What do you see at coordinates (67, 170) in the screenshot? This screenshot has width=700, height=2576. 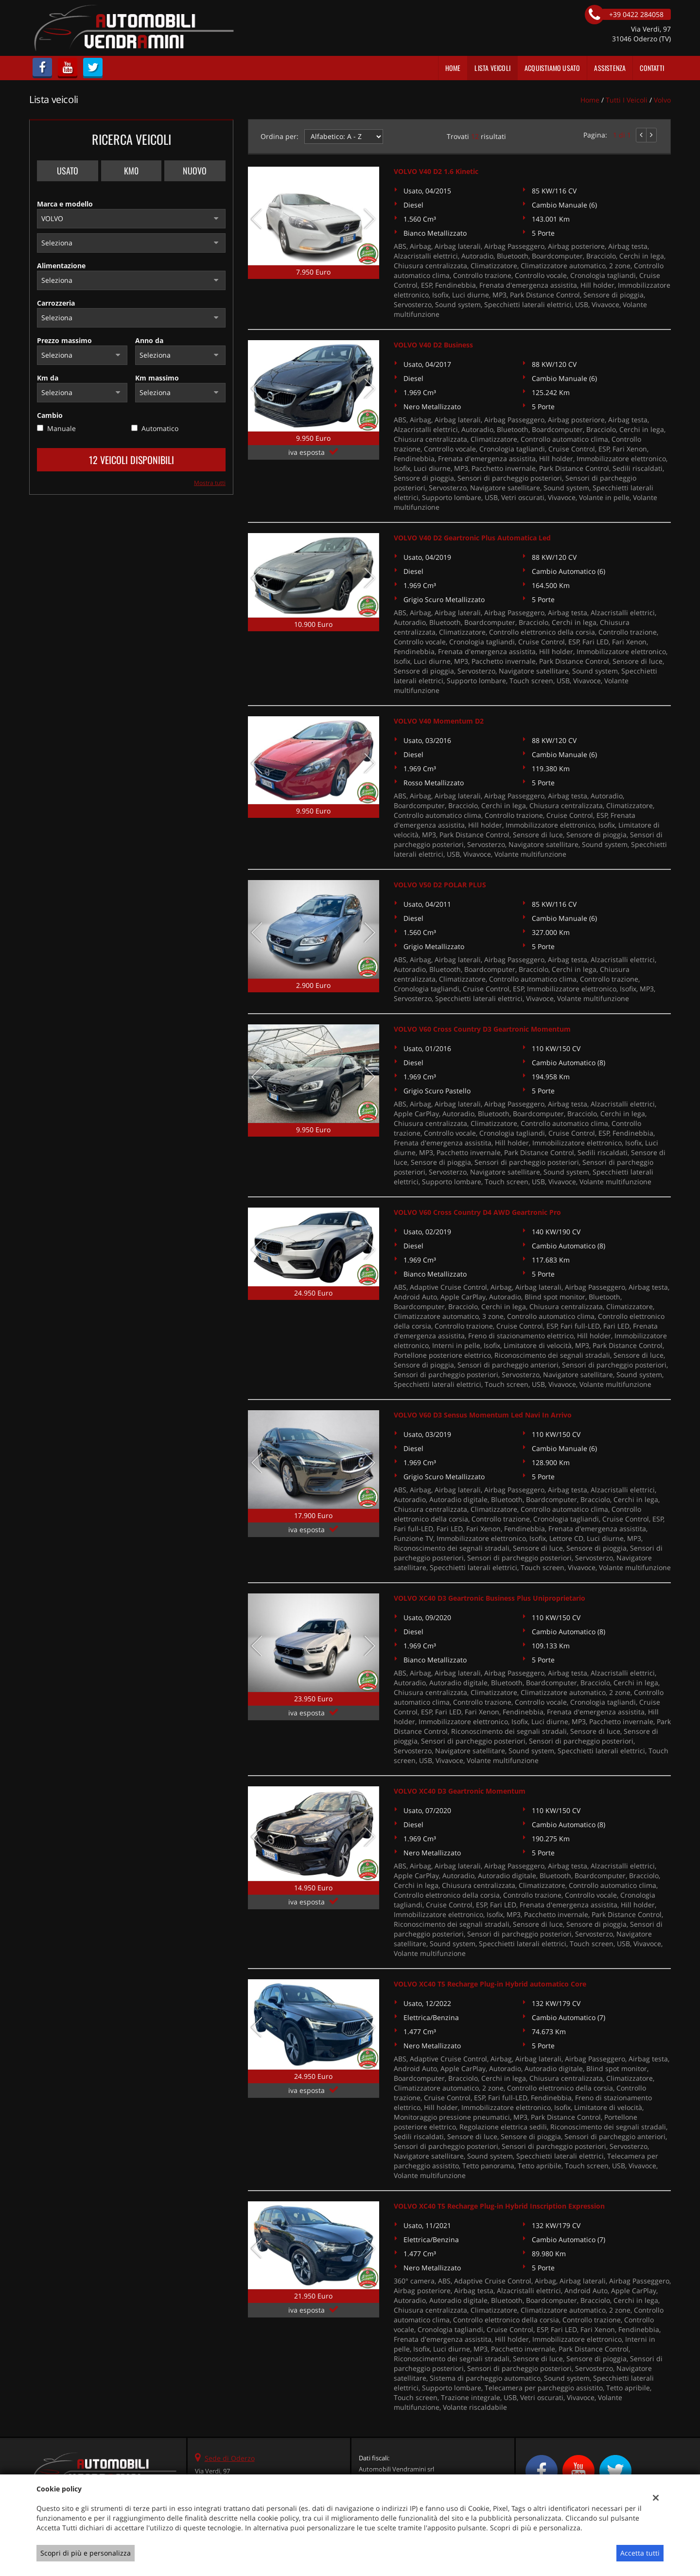 I see `Usato` at bounding box center [67, 170].